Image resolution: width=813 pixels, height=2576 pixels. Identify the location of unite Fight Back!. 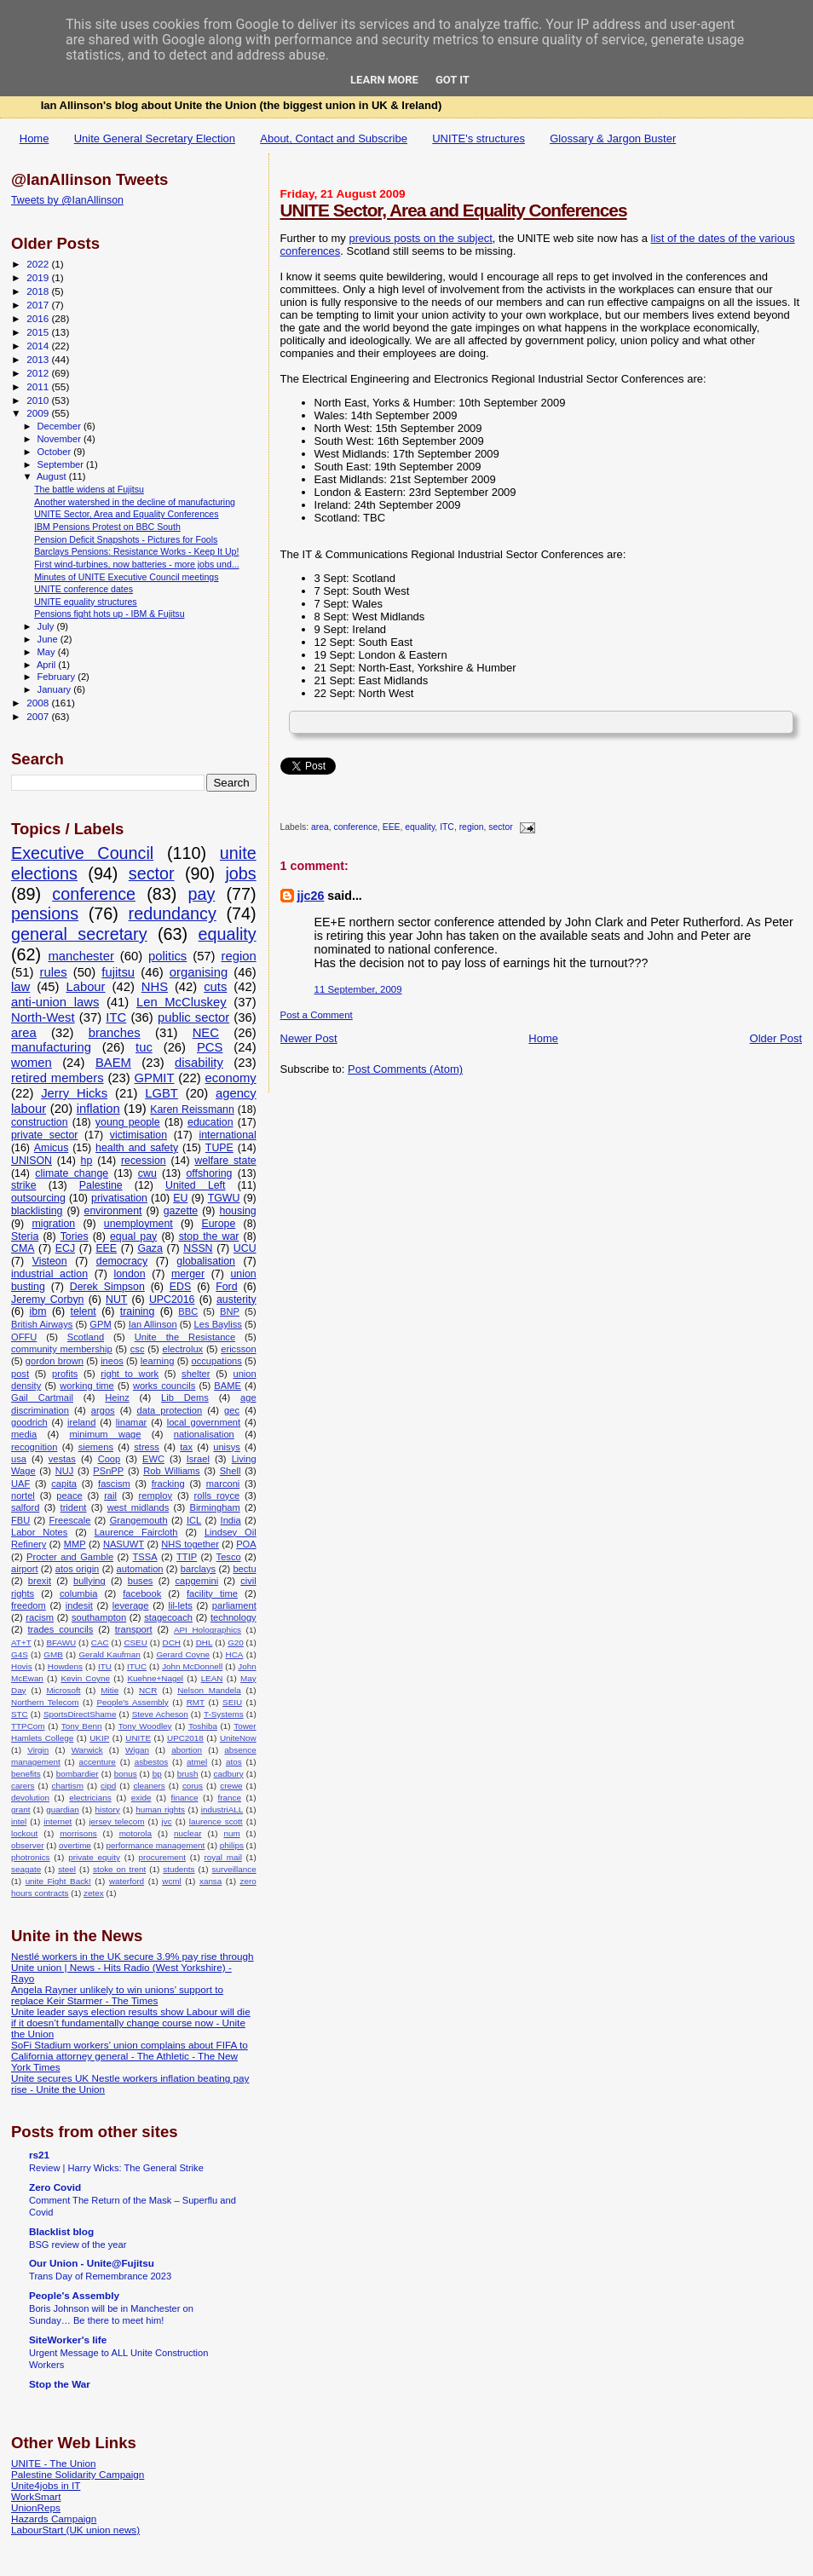
(58, 1881).